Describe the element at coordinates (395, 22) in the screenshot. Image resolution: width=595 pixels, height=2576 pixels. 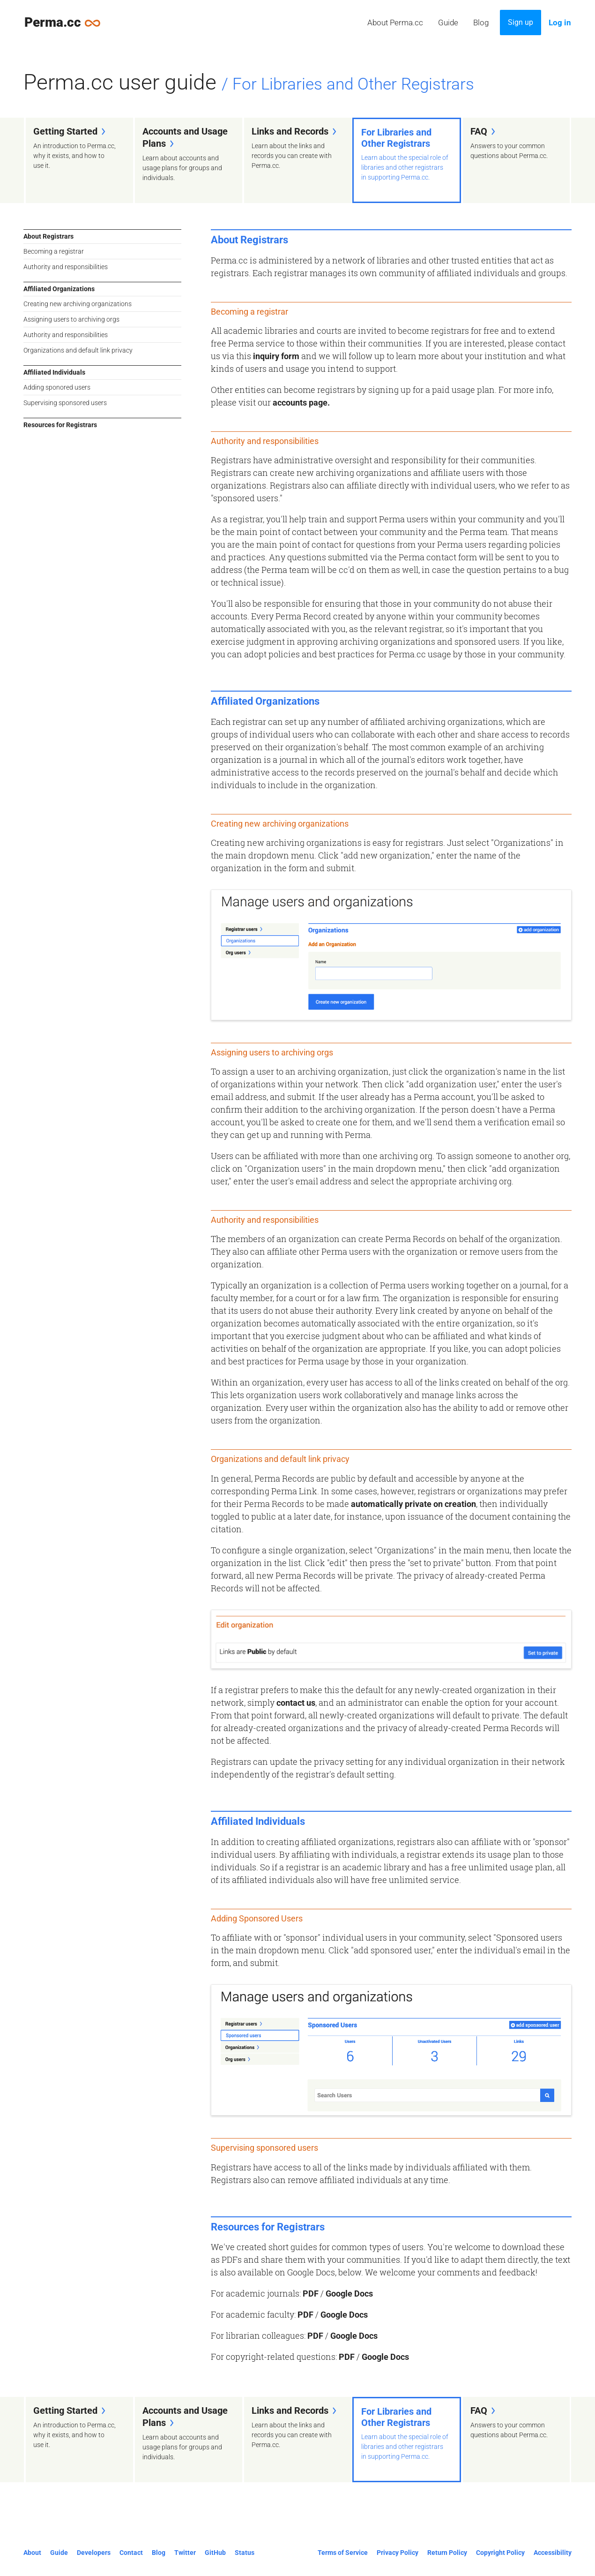
I see `About Perma.cc` at that location.